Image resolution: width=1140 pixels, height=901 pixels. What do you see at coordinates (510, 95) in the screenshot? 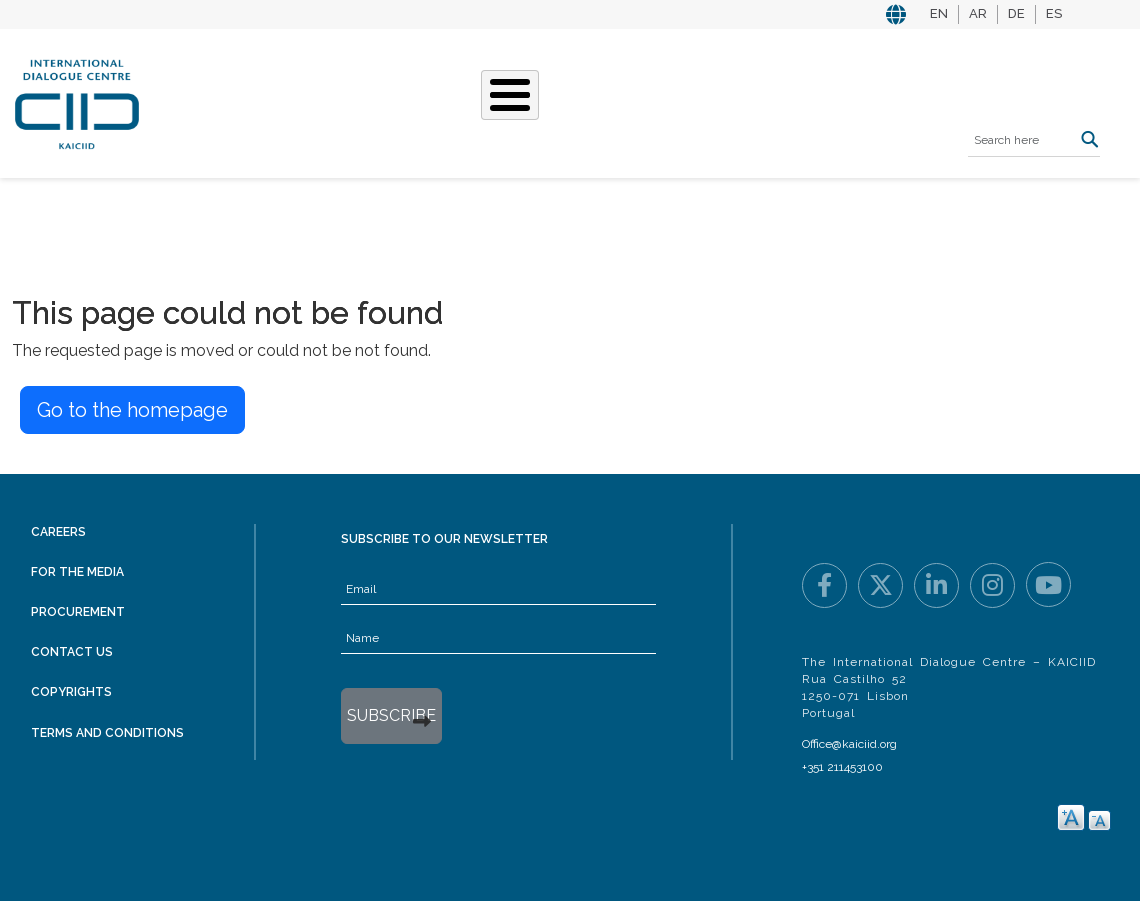
I see `[Toggle Menu Button]` at bounding box center [510, 95].